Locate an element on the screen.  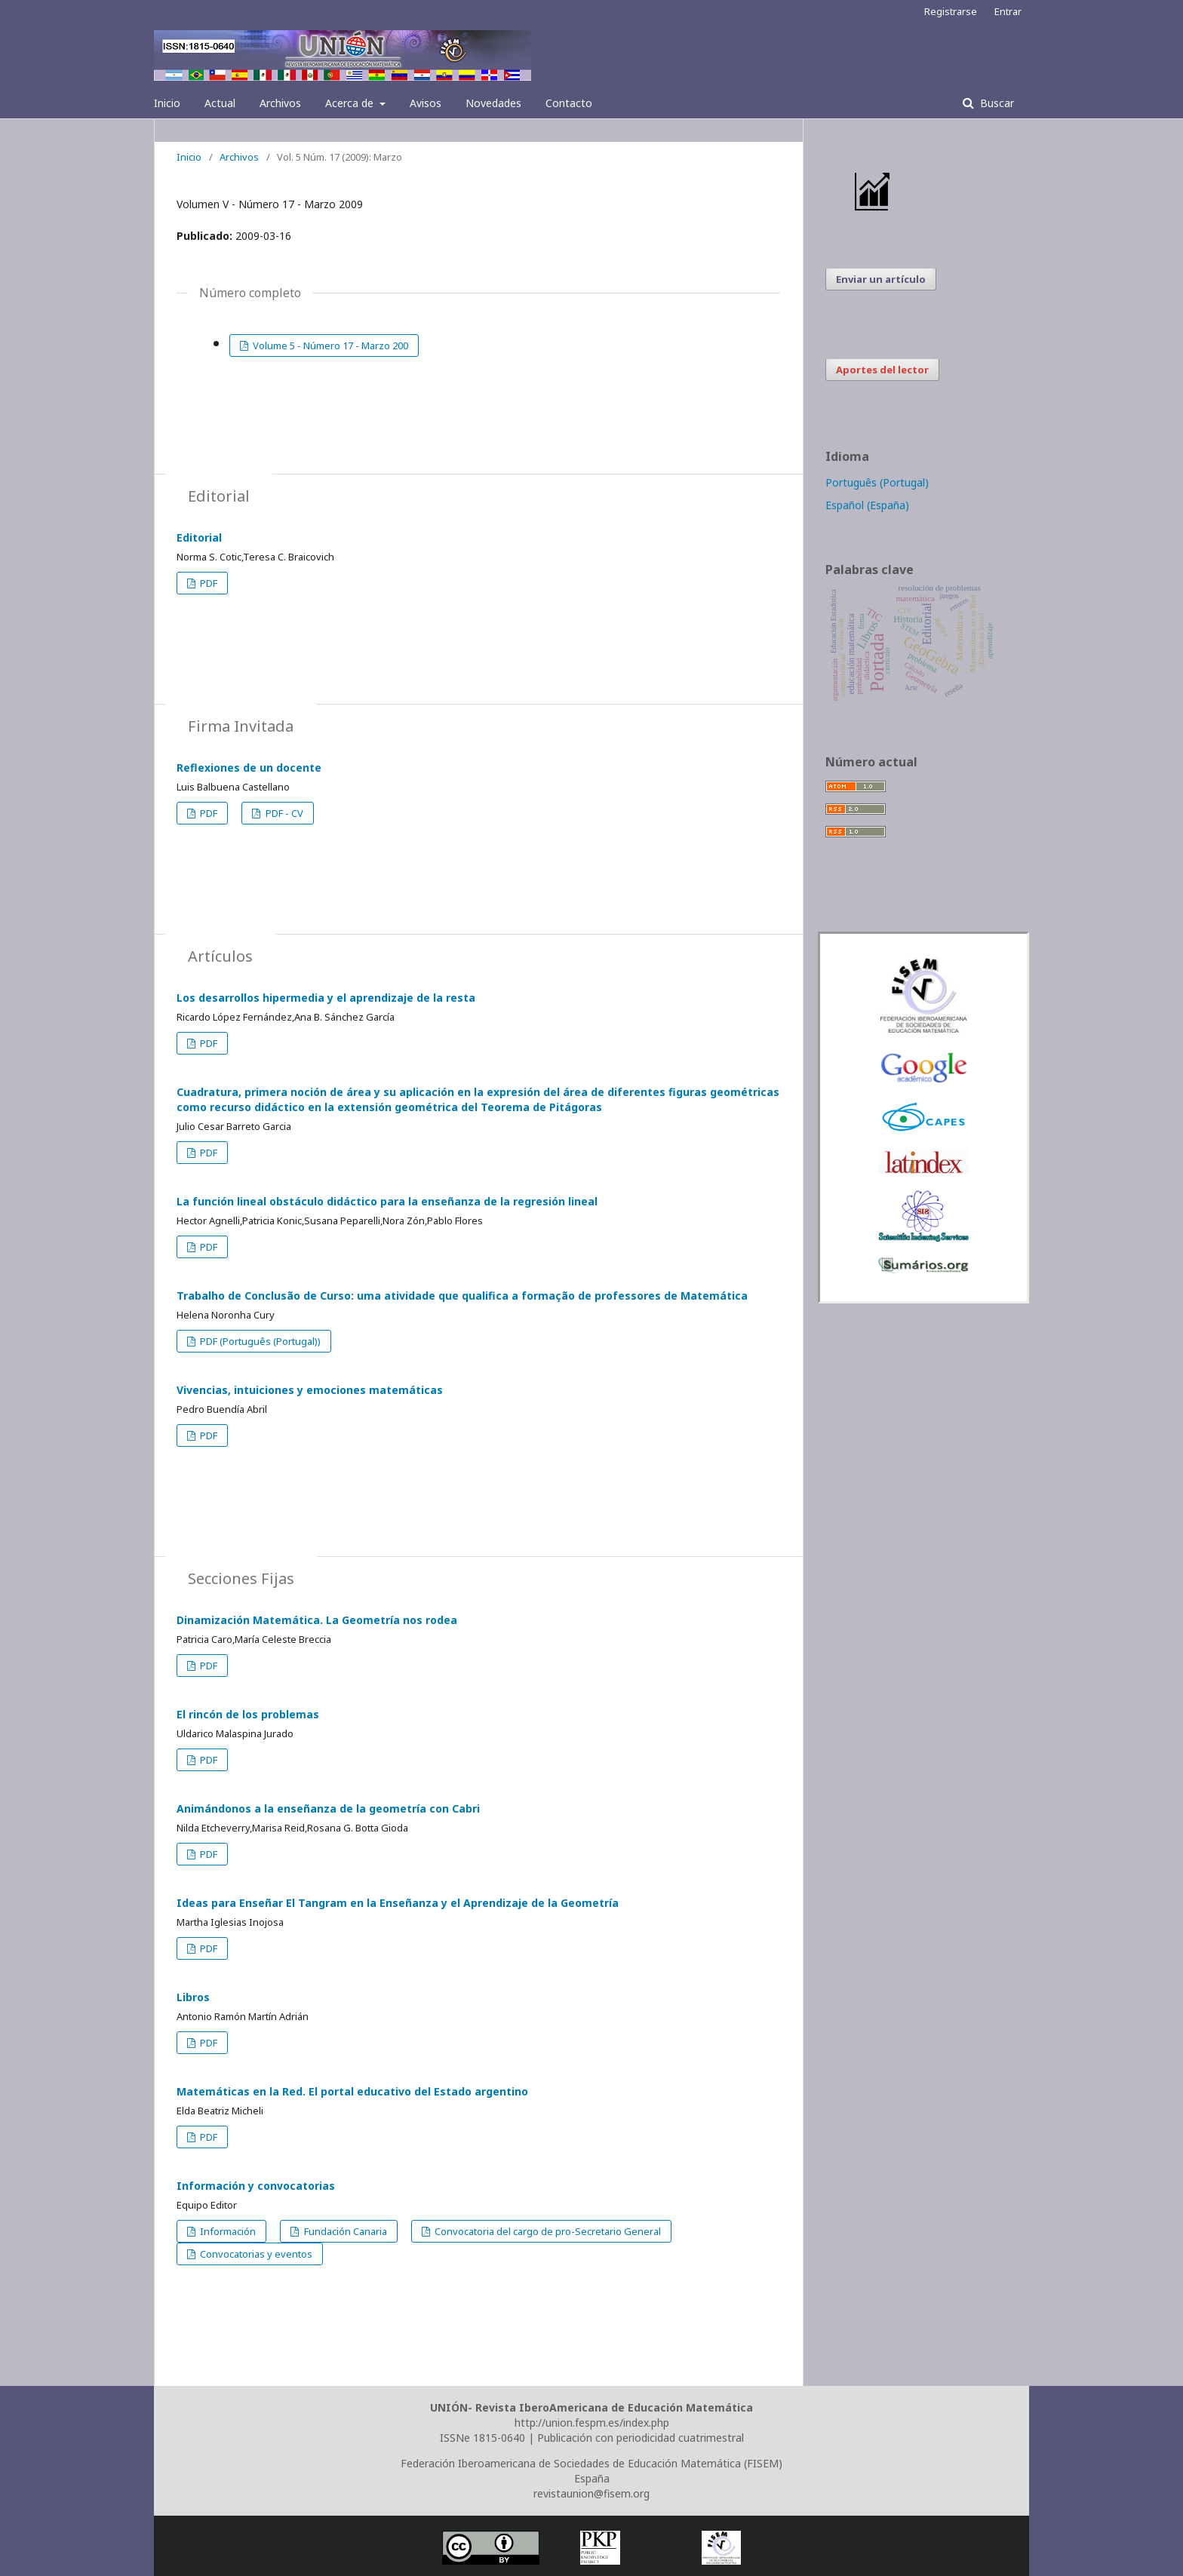
Información is located at coordinates (227, 2231).